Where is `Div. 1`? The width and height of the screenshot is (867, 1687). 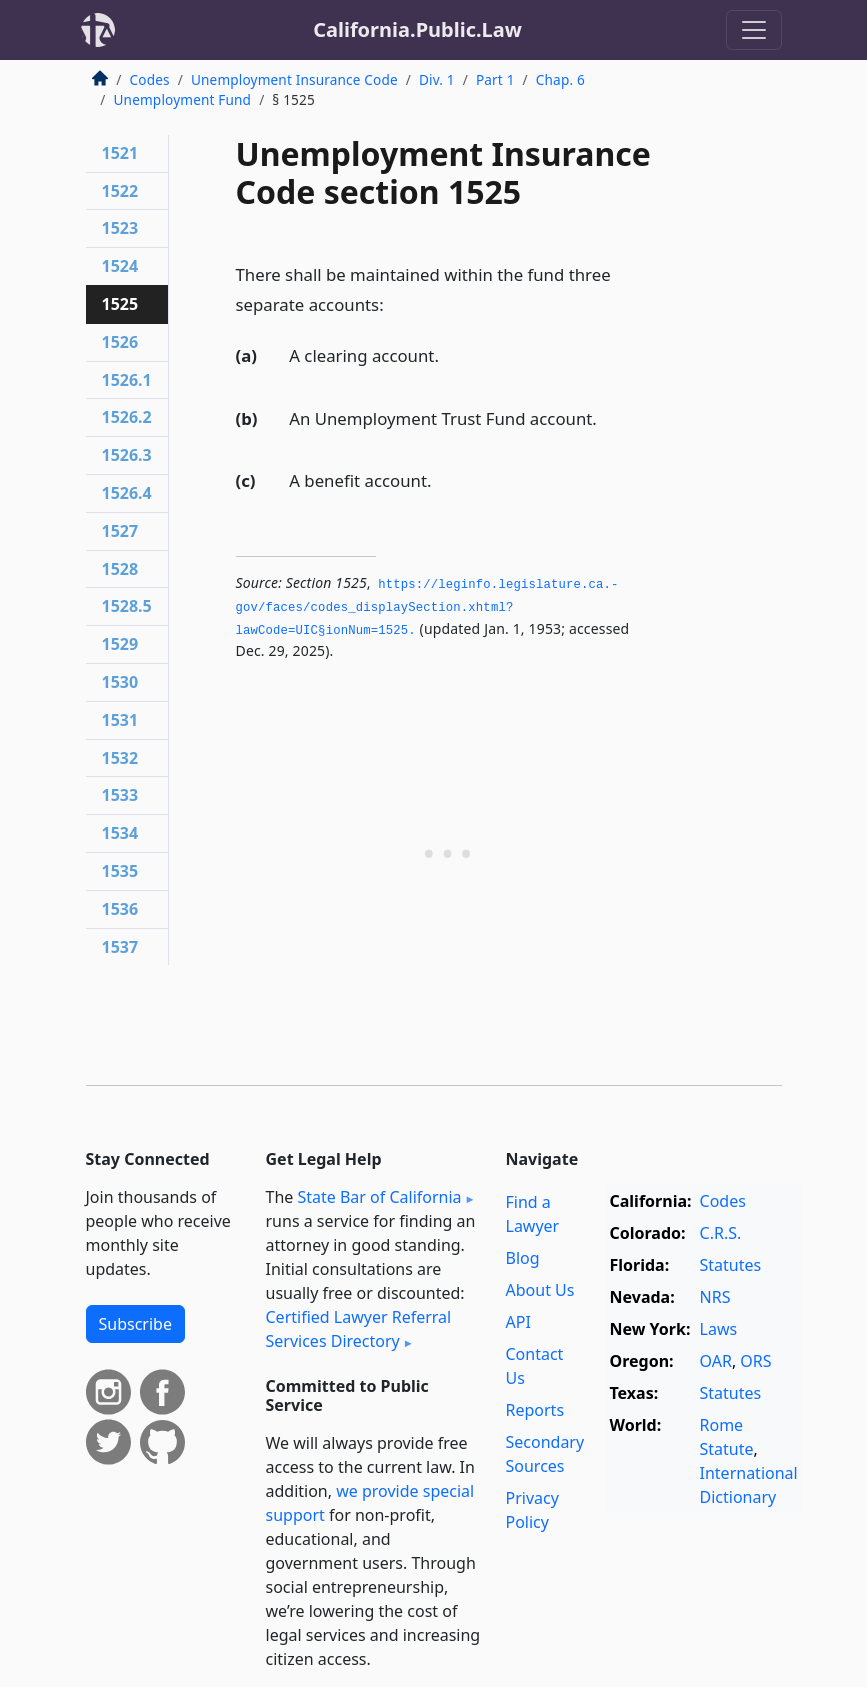
Div. 1 is located at coordinates (437, 79).